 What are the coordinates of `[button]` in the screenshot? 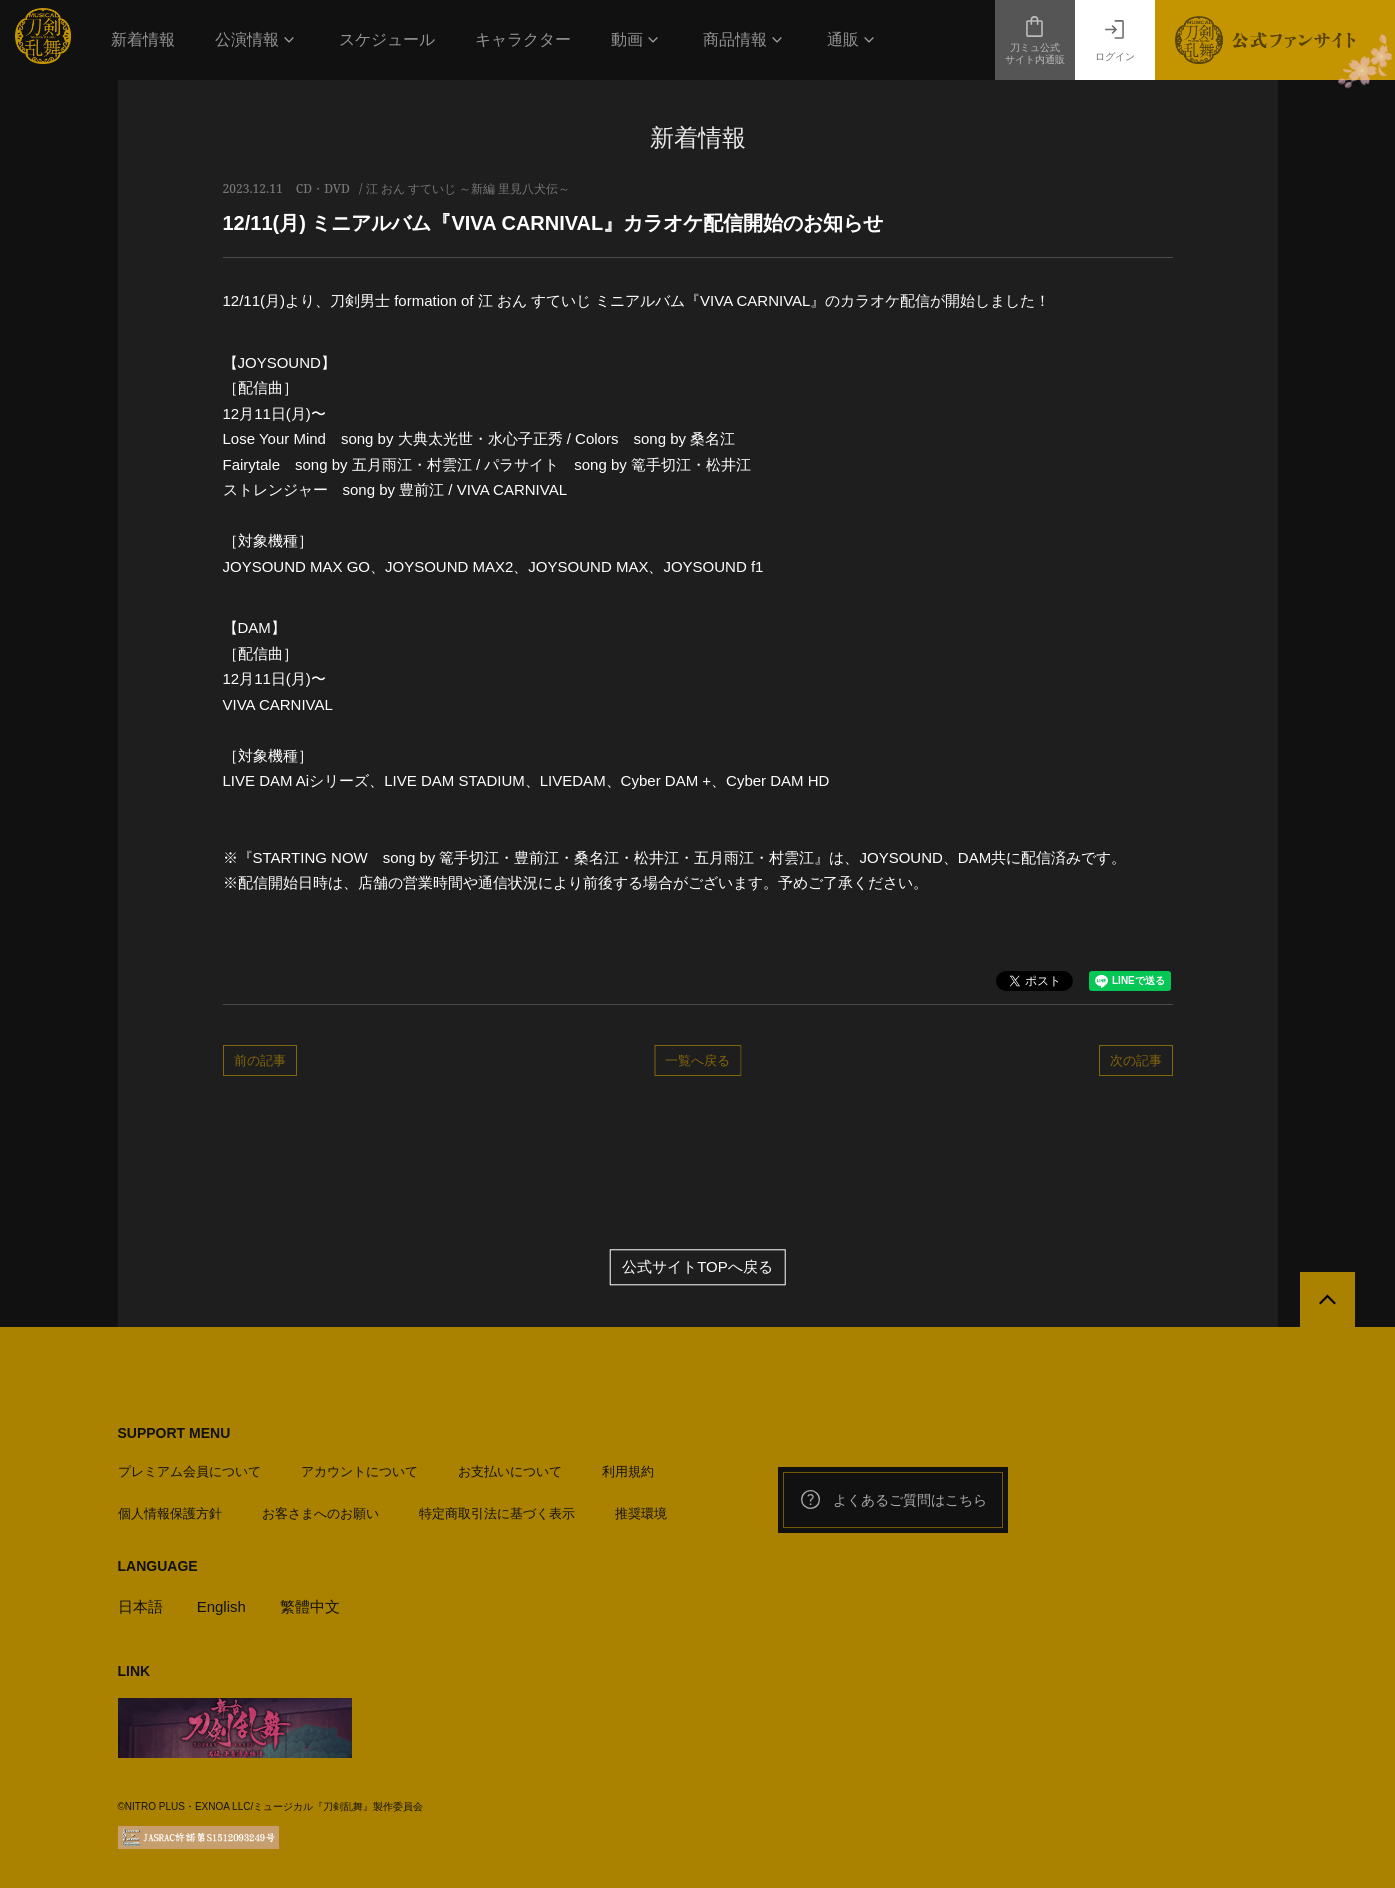 It's located at (257, 39).